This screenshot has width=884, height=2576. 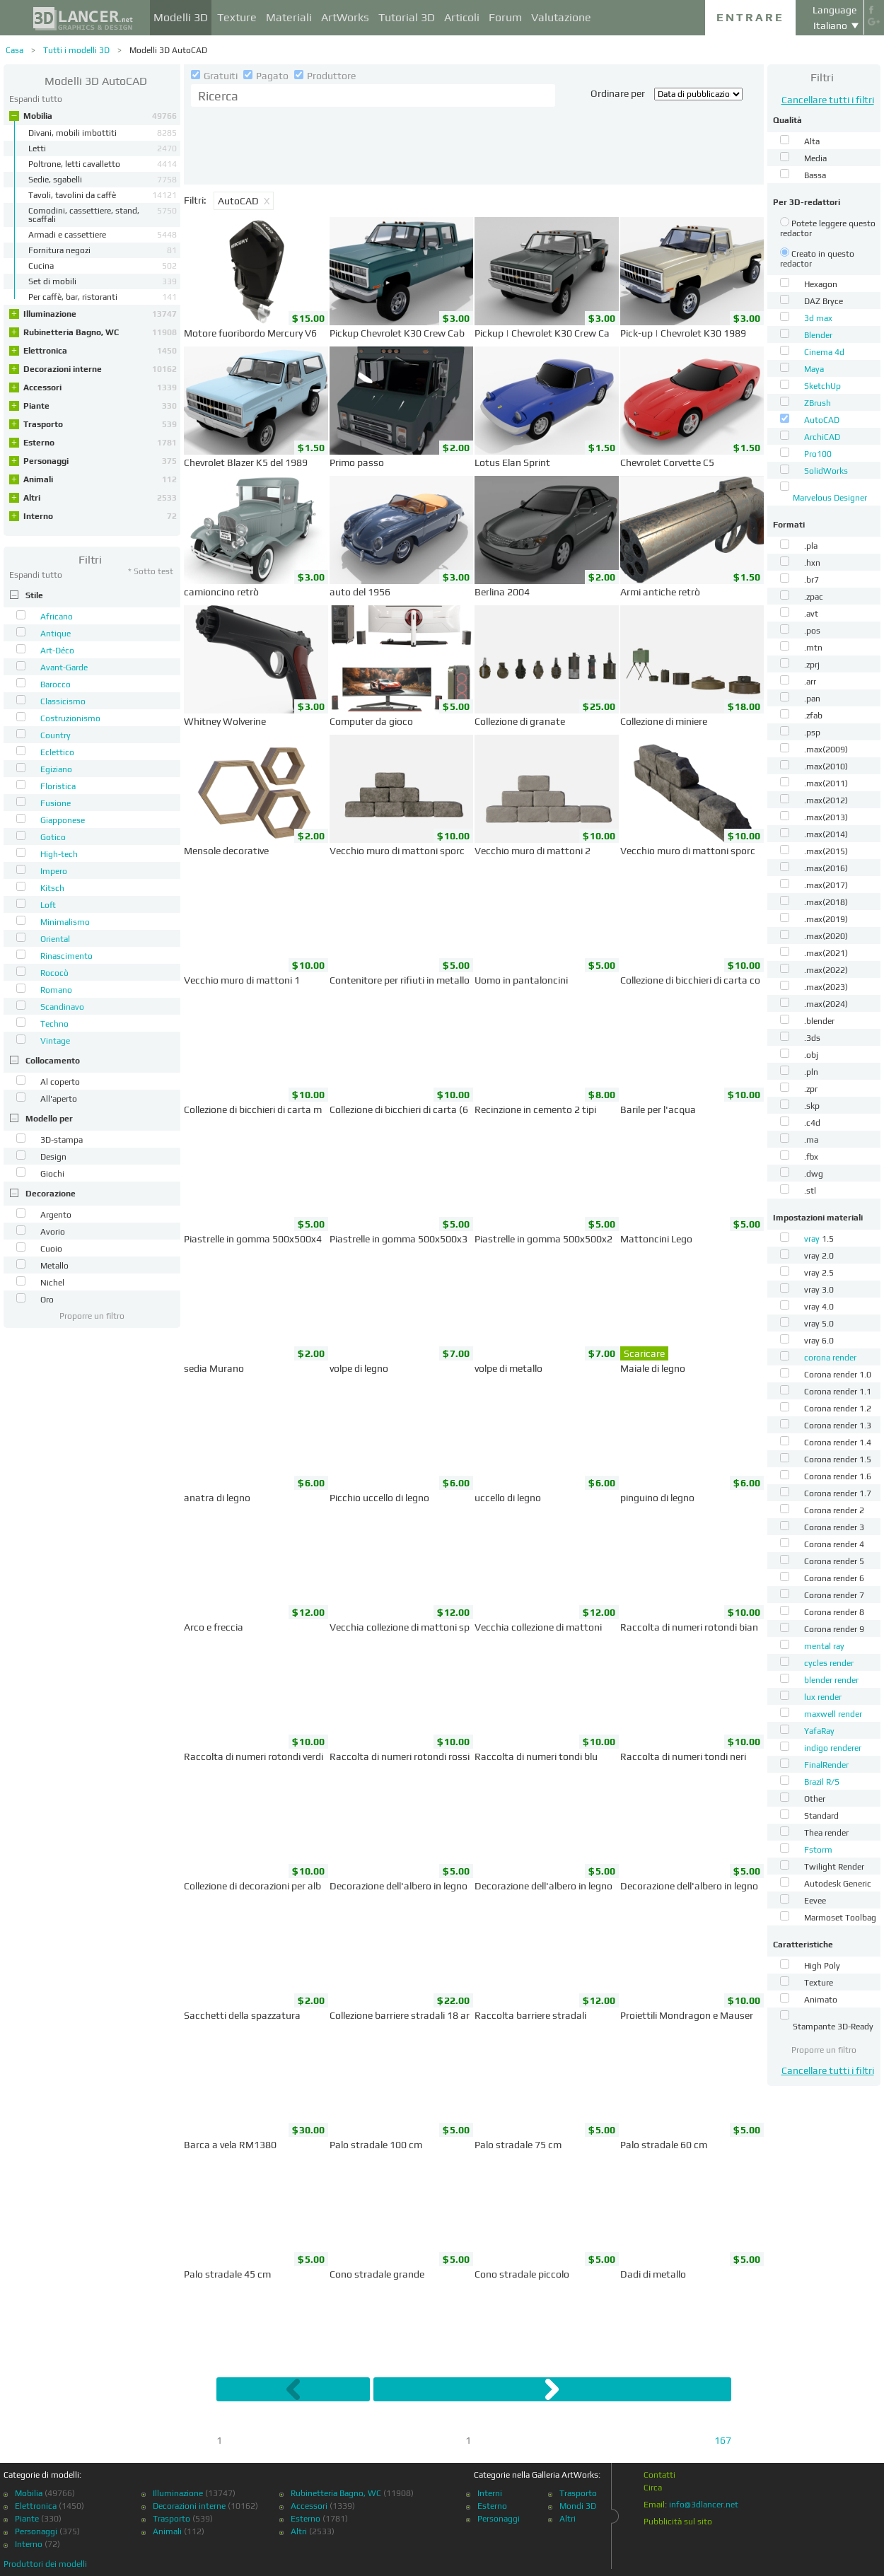 What do you see at coordinates (100, 387) in the screenshot?
I see `Accessori` at bounding box center [100, 387].